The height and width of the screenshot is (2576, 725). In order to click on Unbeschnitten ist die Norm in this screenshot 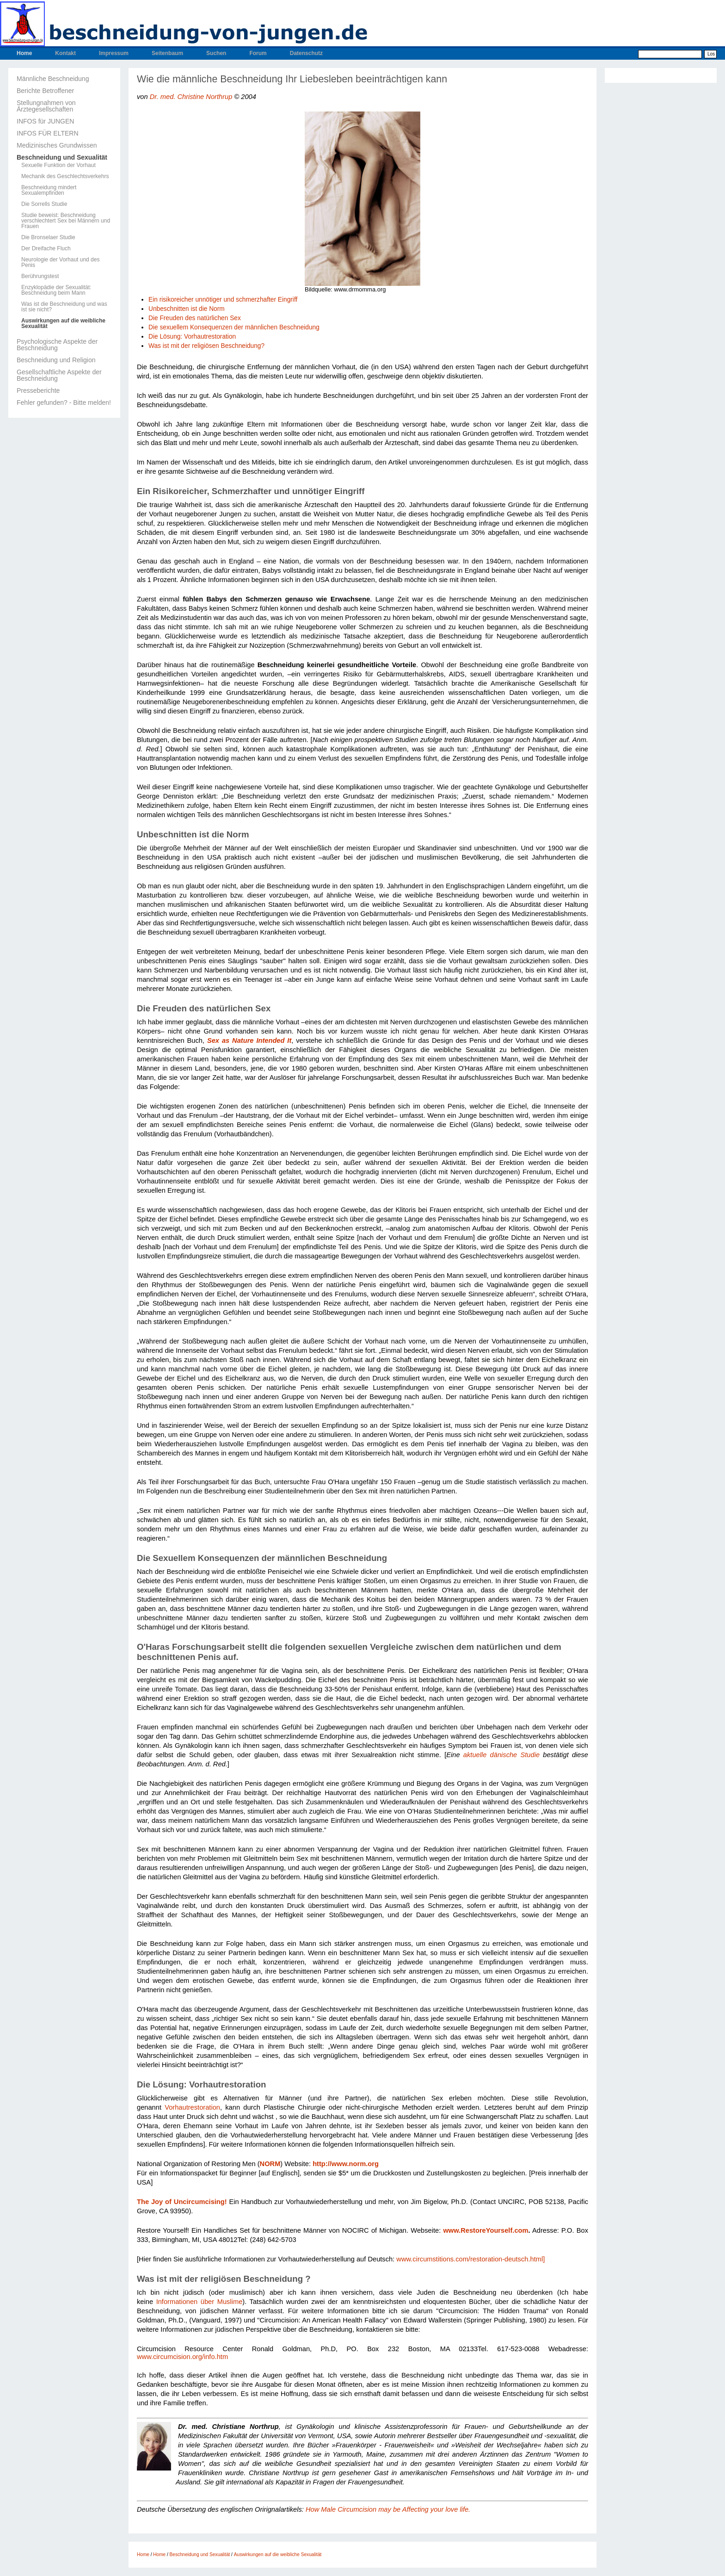, I will do `click(186, 308)`.